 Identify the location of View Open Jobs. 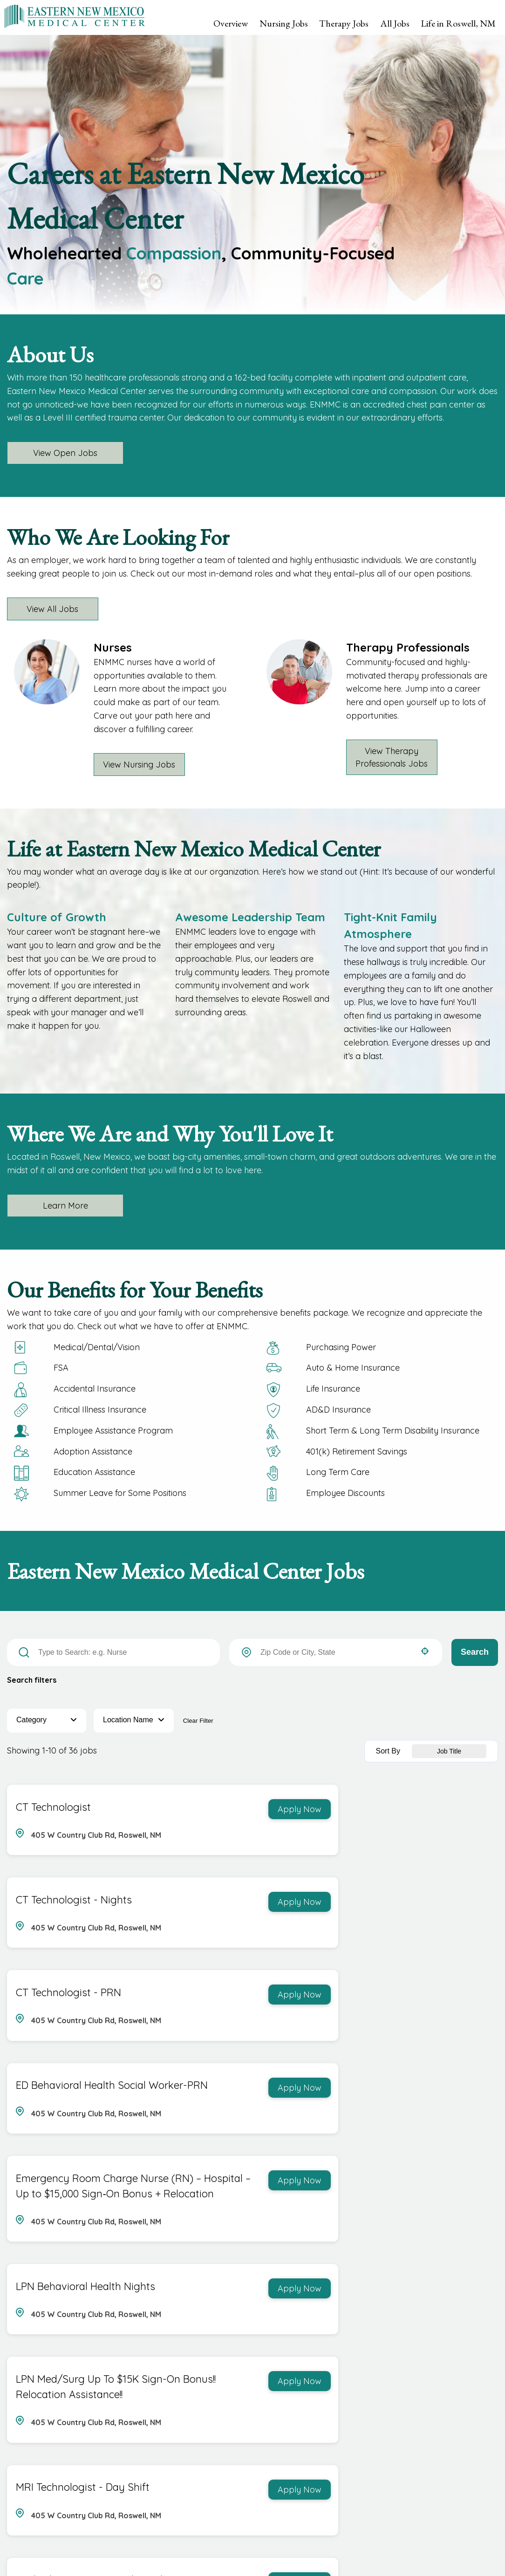
(65, 453).